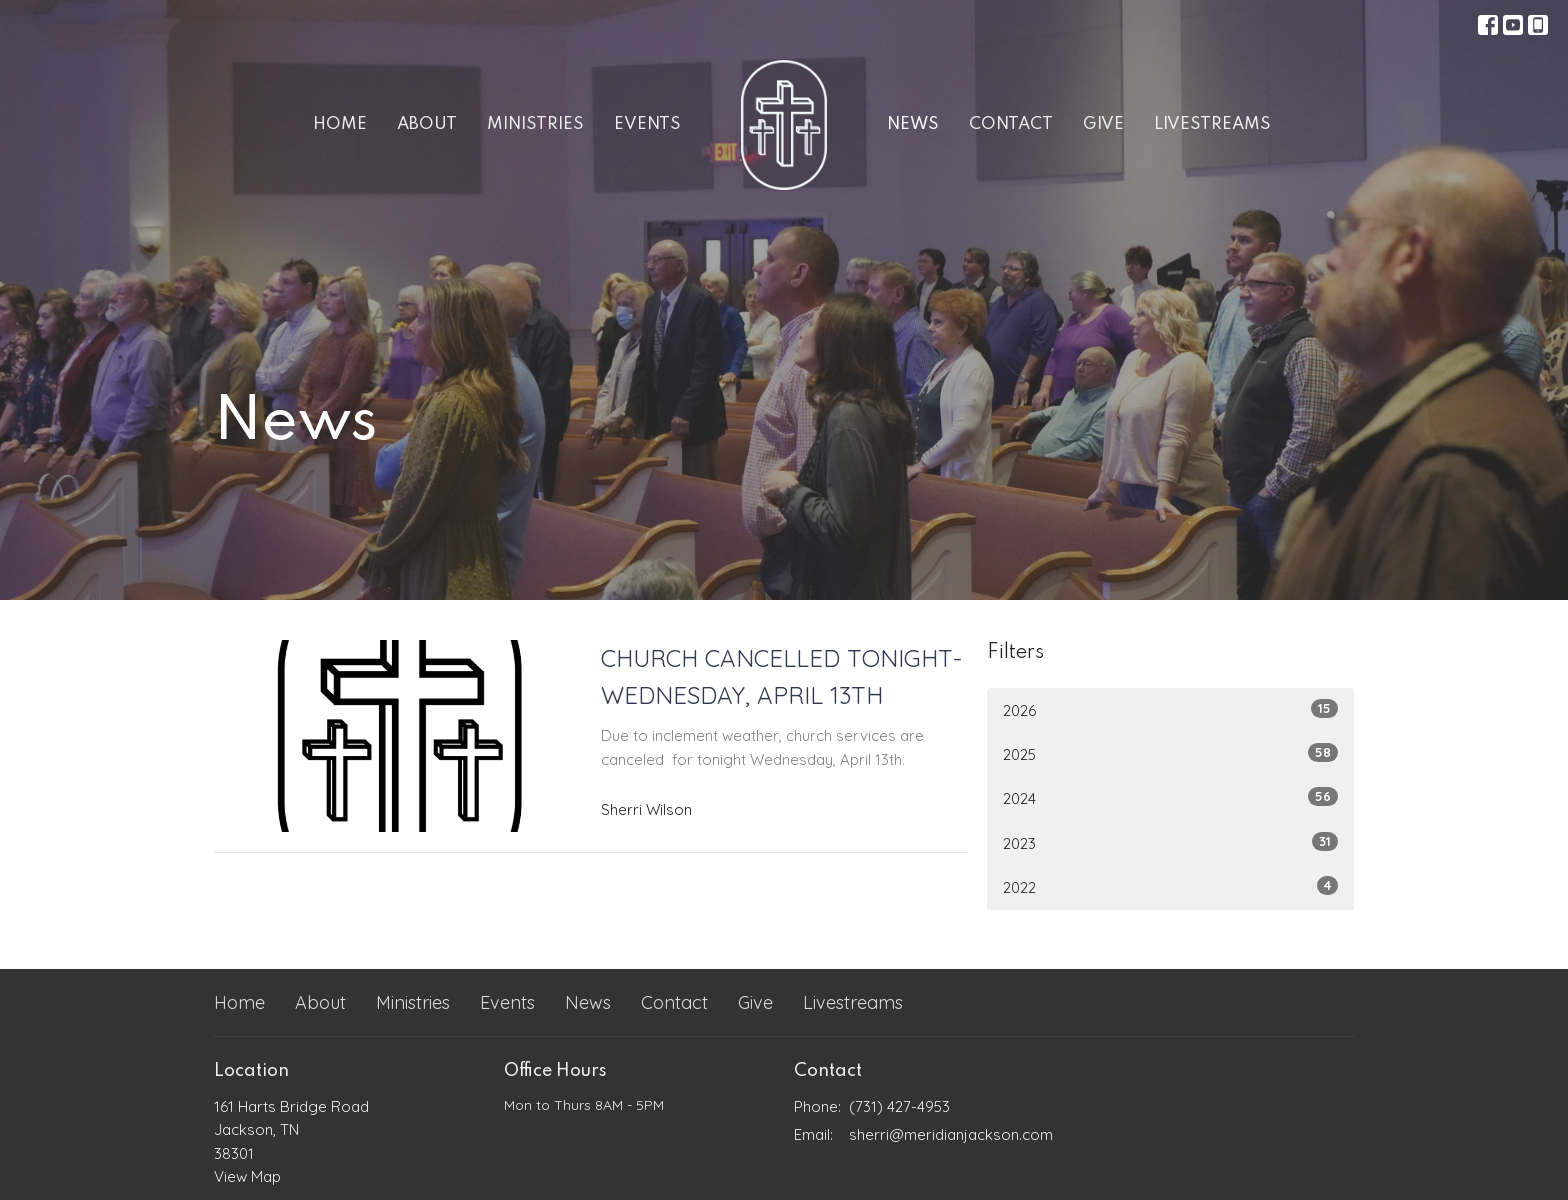 The height and width of the screenshot is (1200, 1568). I want to click on sherri@meridianjackson.com, so click(951, 1134).